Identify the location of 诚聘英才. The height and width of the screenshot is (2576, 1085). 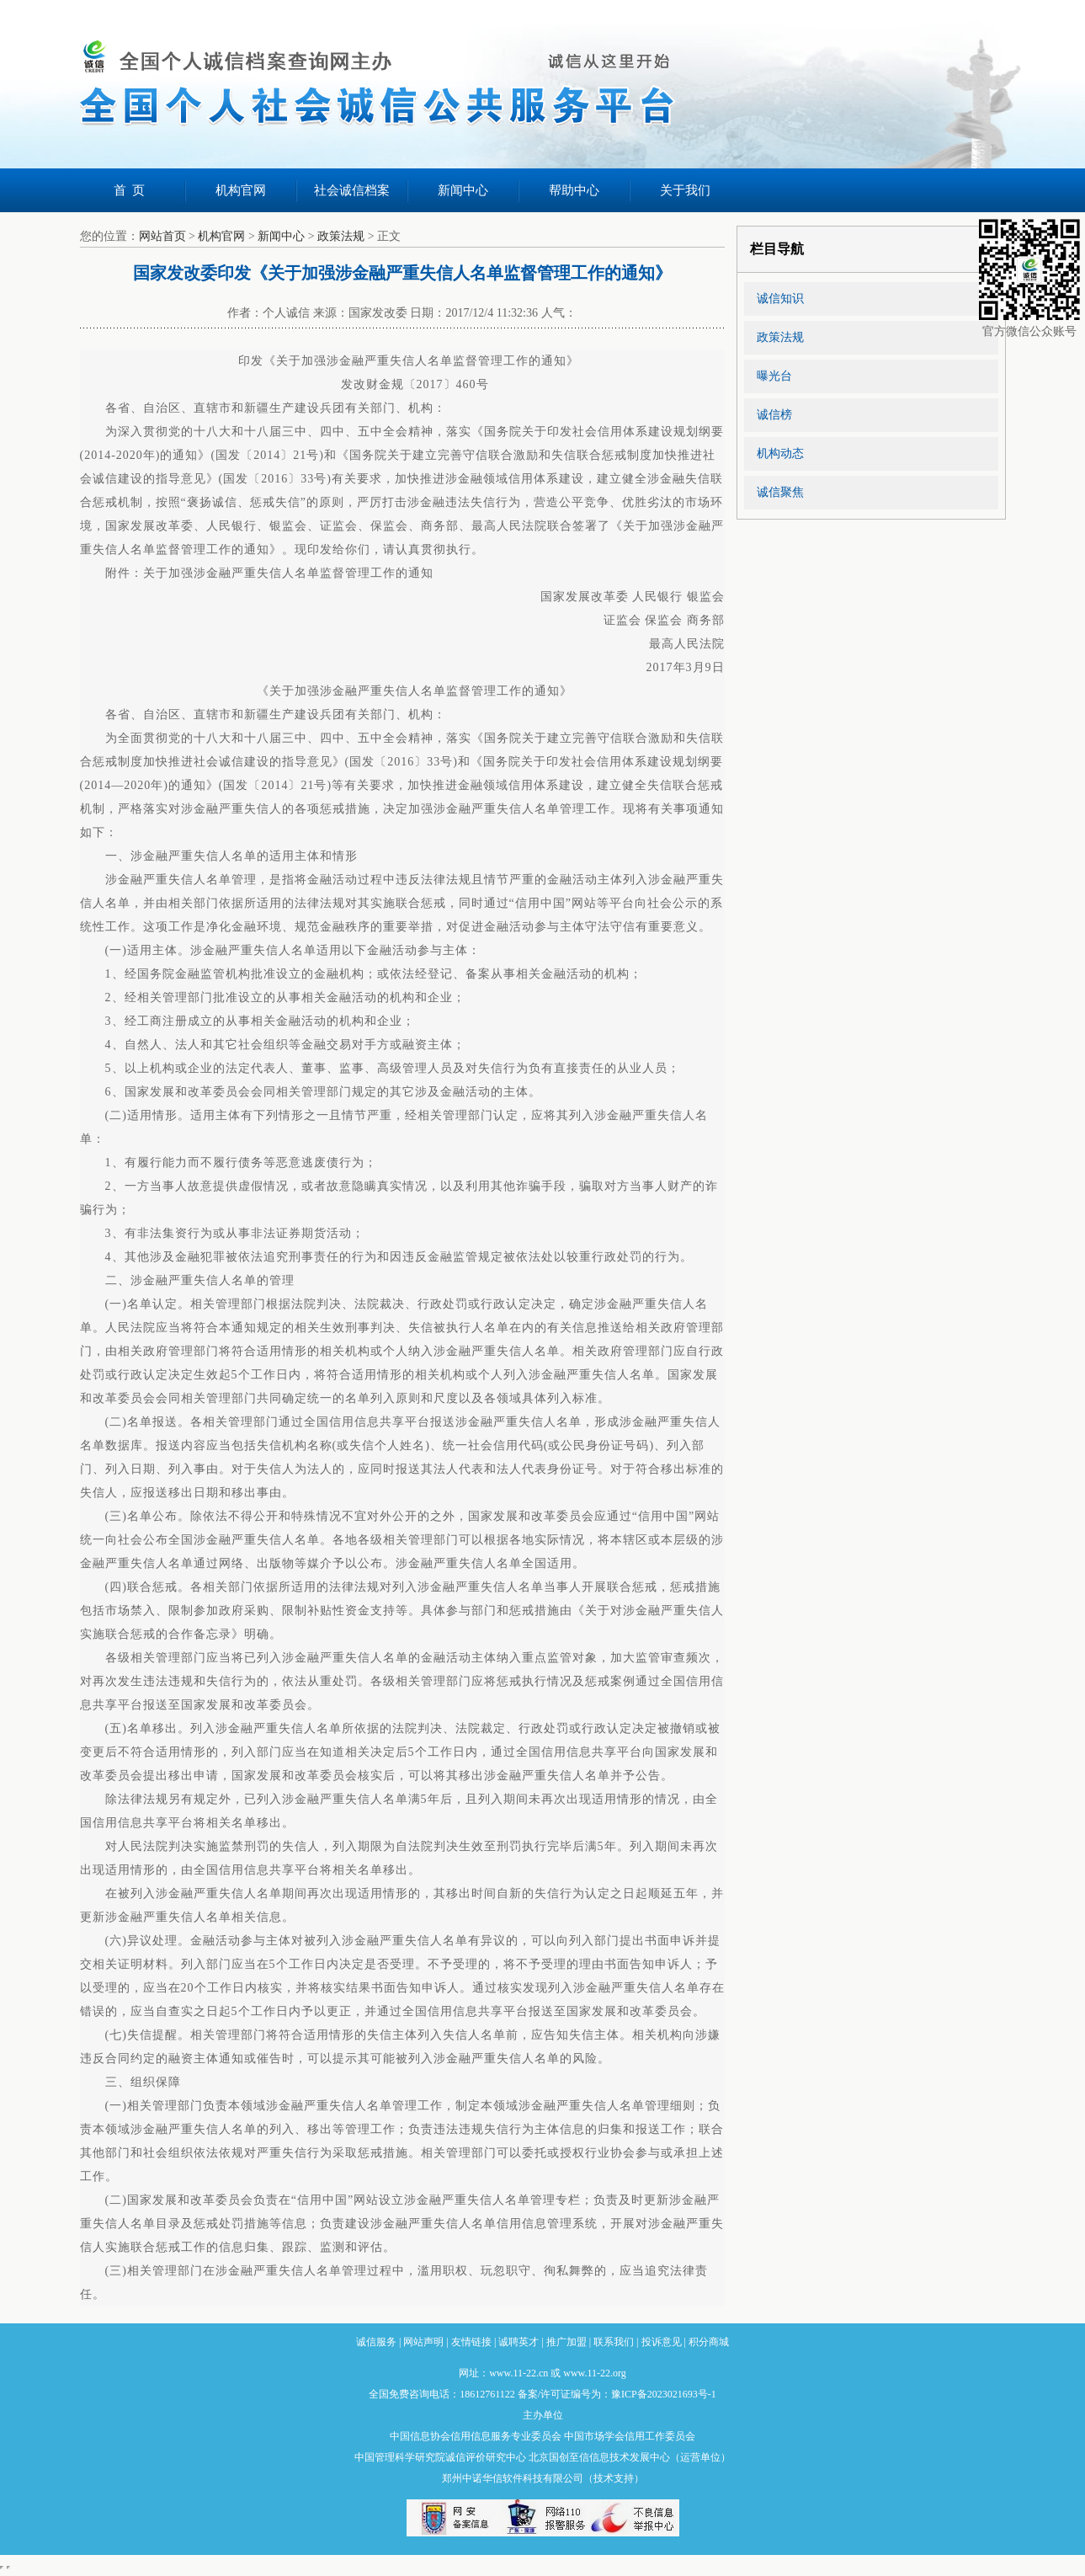
(518, 2342).